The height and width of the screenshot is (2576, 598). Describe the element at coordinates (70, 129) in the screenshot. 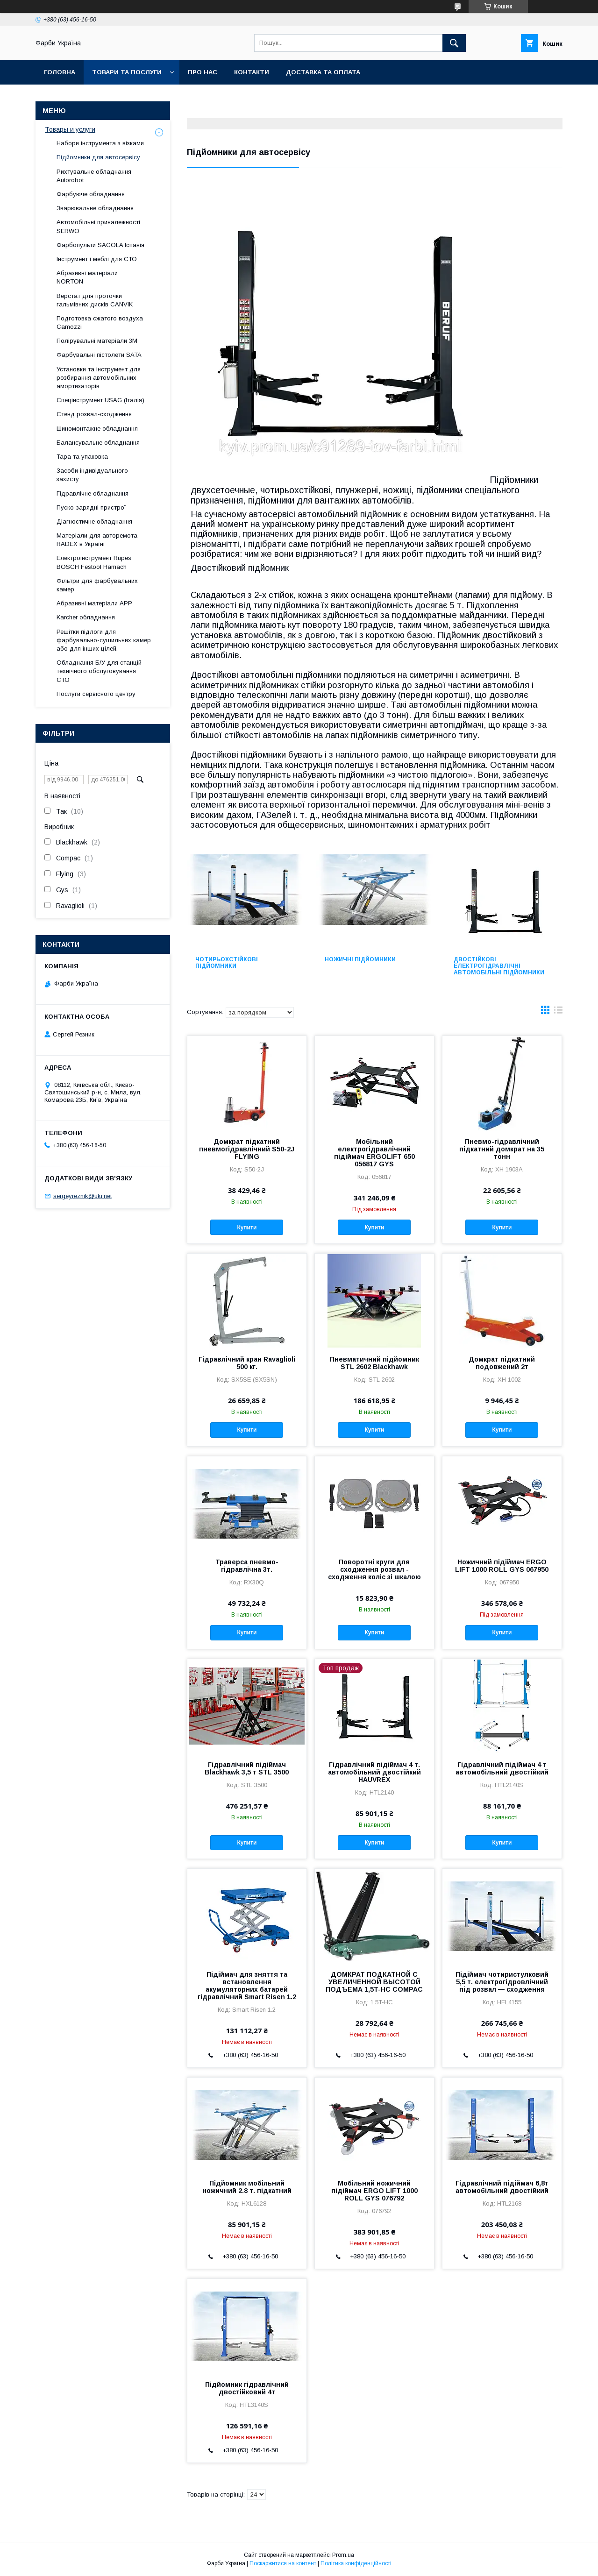

I see `Товары и услуги` at that location.